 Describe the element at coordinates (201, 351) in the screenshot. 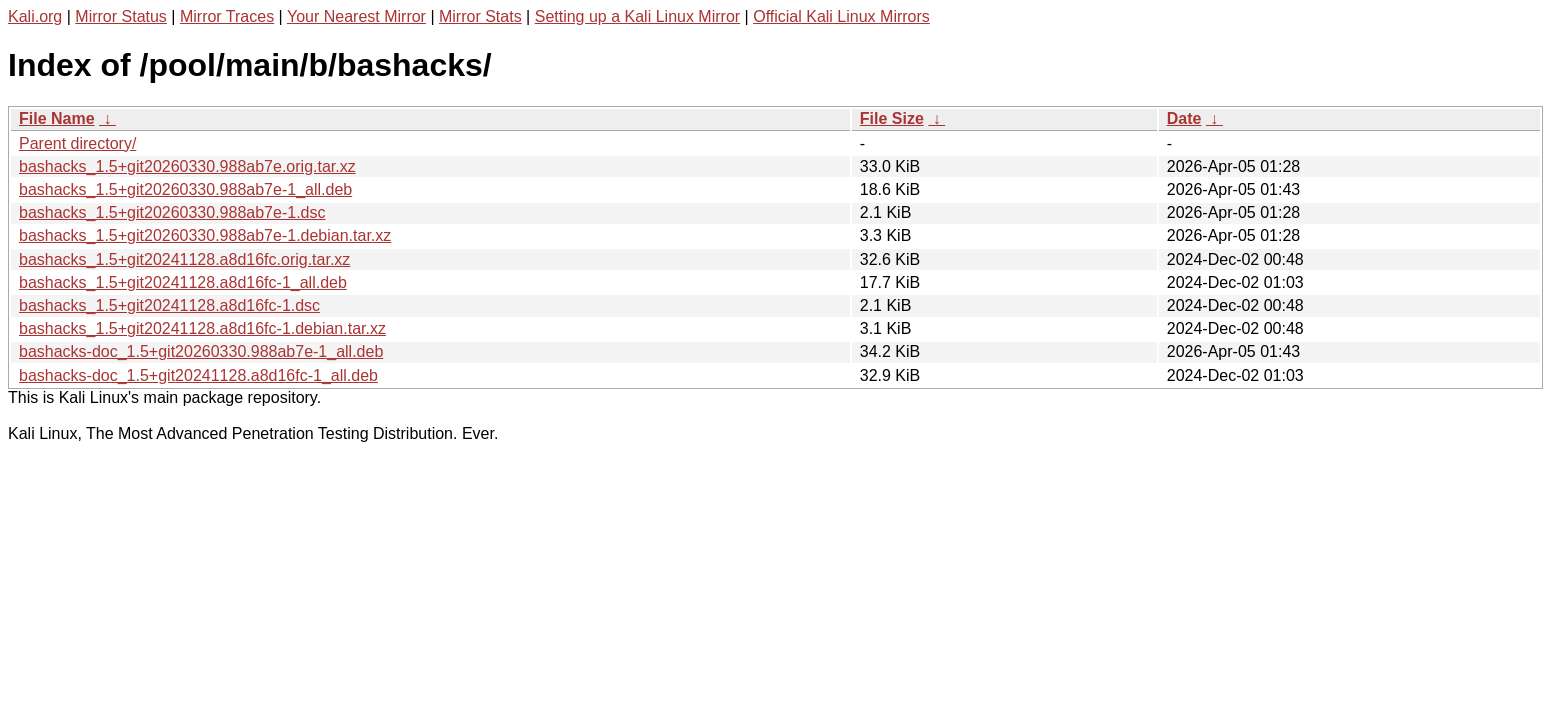

I see `bashacks-doc_1.5+git20260330.988ab7e-1_all.deb` at that location.